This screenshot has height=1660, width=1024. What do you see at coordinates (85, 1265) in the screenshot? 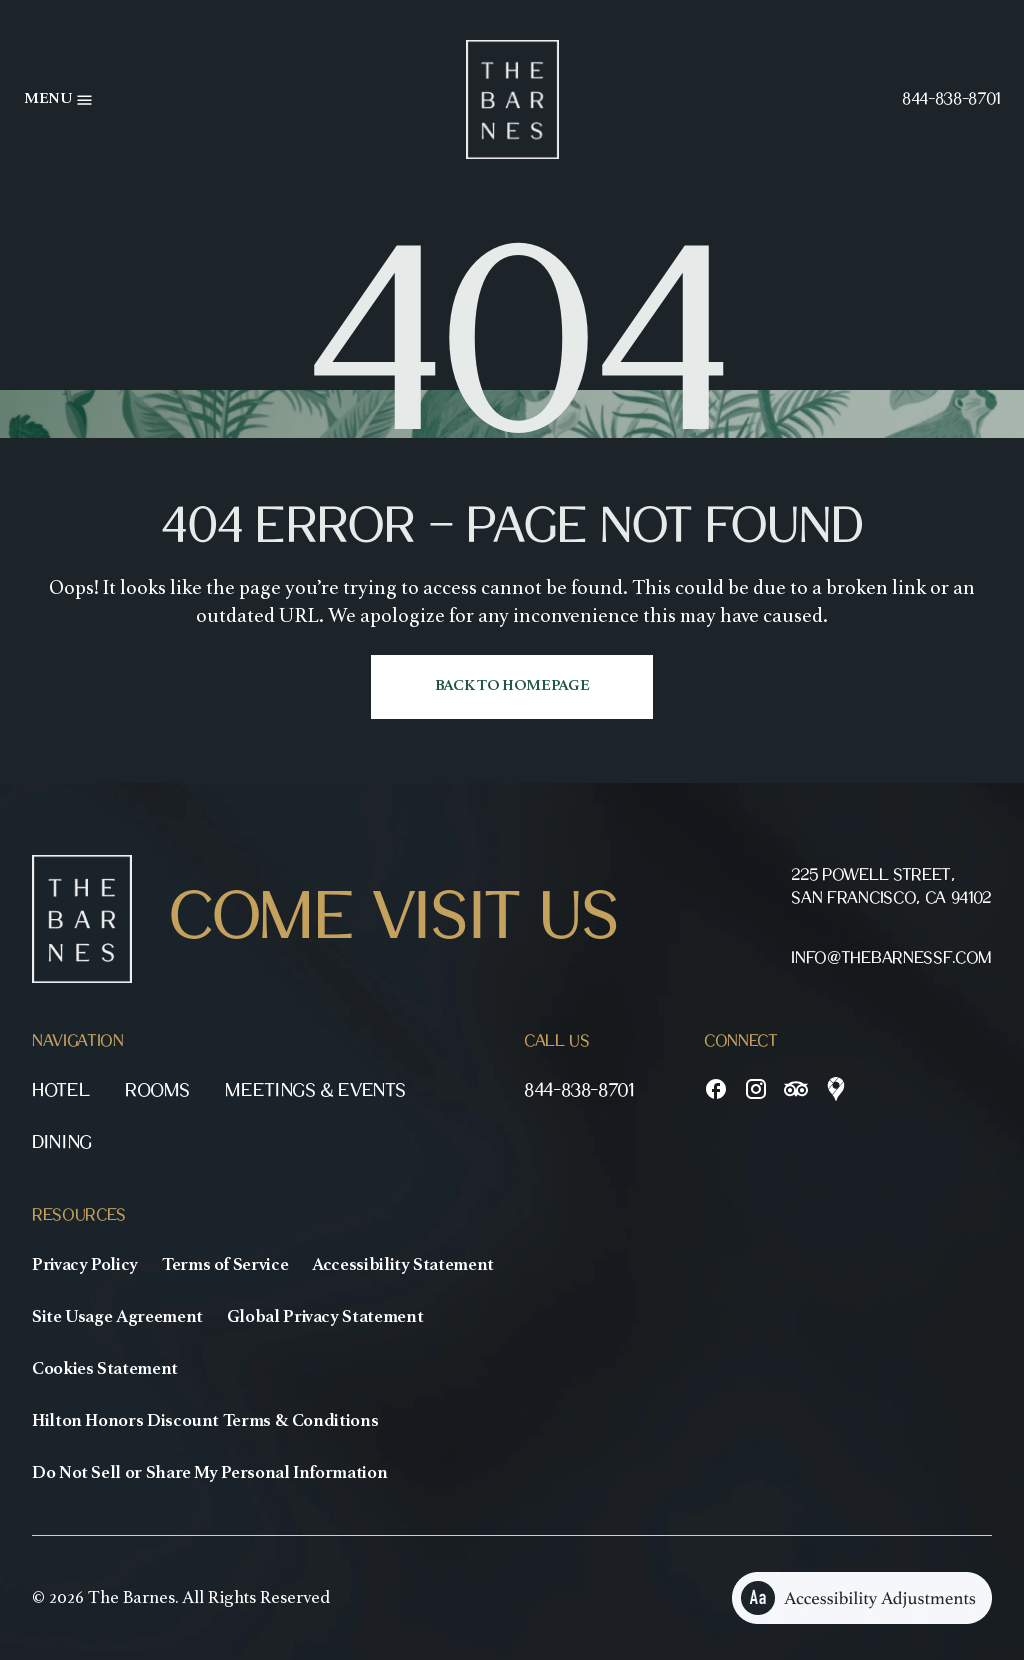
I see `Privacy Policy` at bounding box center [85, 1265].